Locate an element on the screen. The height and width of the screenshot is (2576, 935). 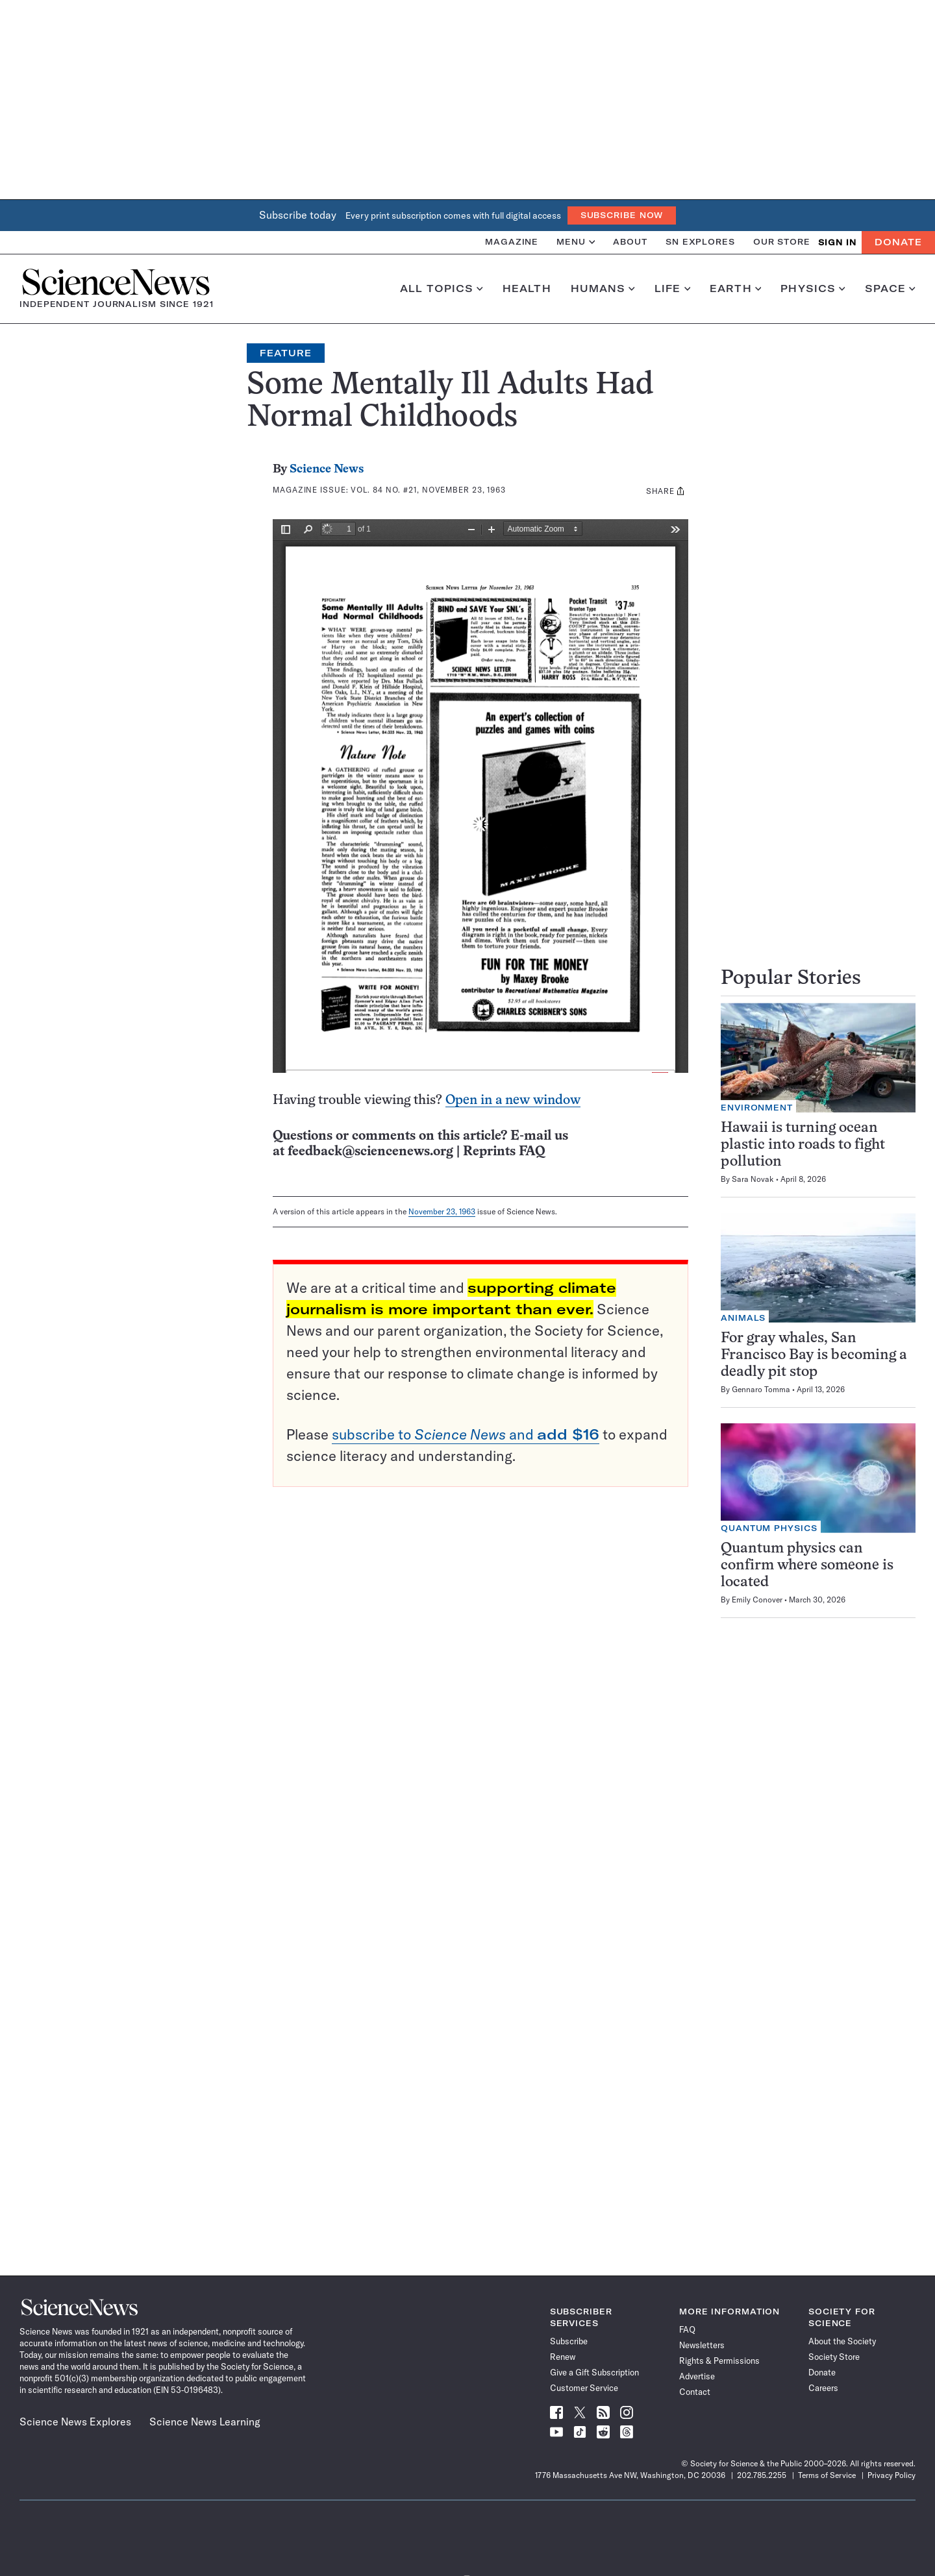
Rights & Permissions is located at coordinates (719, 2360).